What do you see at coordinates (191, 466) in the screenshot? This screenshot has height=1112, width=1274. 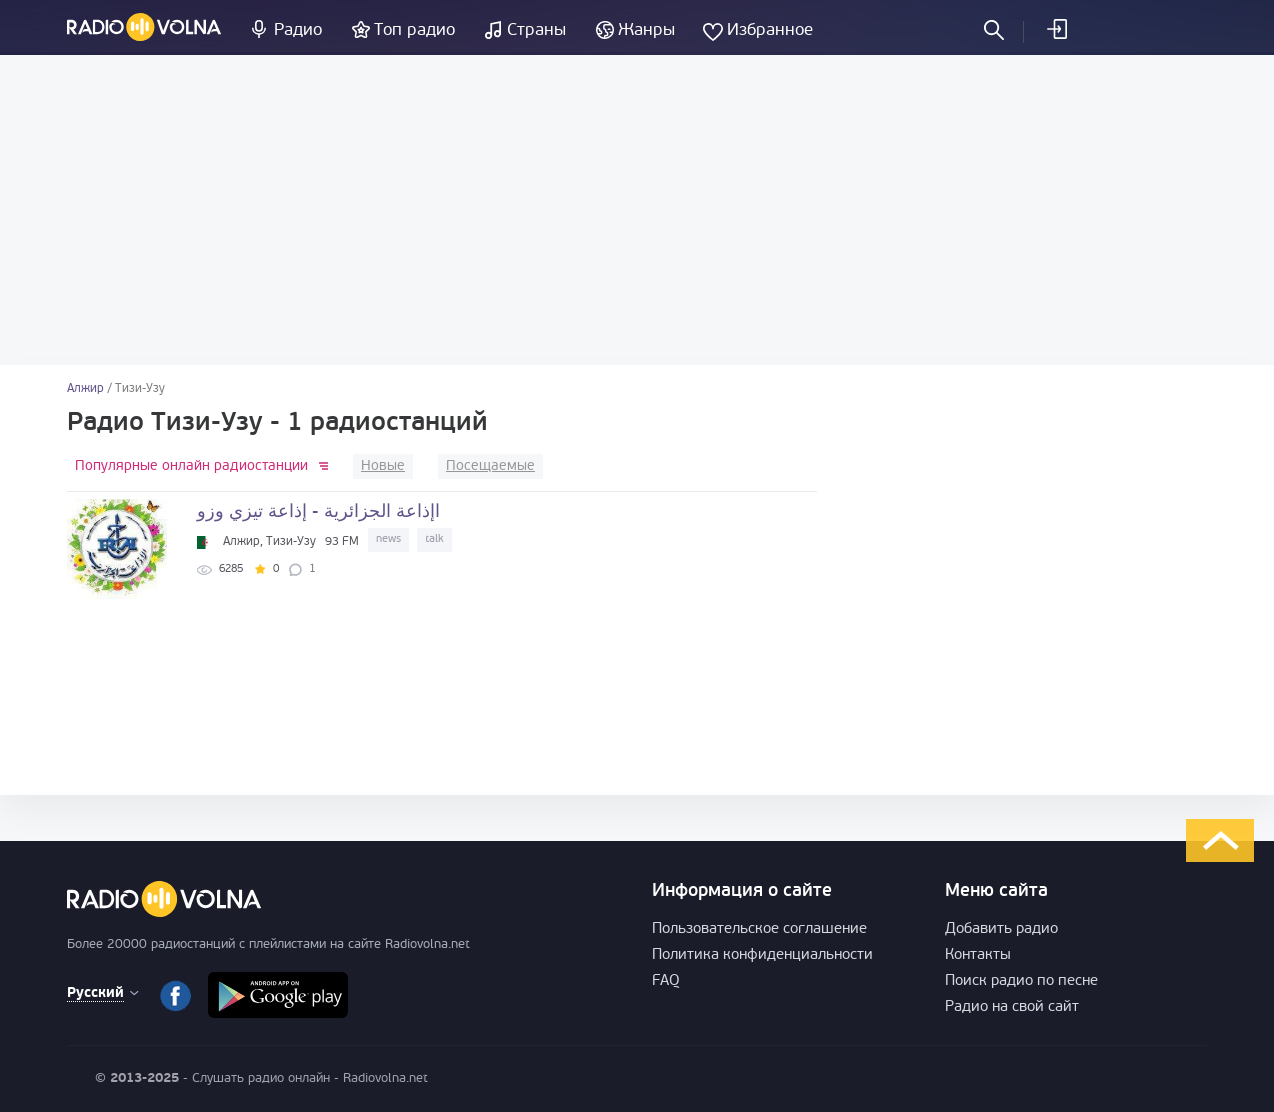 I see `Популярные онлайн радиостанции` at bounding box center [191, 466].